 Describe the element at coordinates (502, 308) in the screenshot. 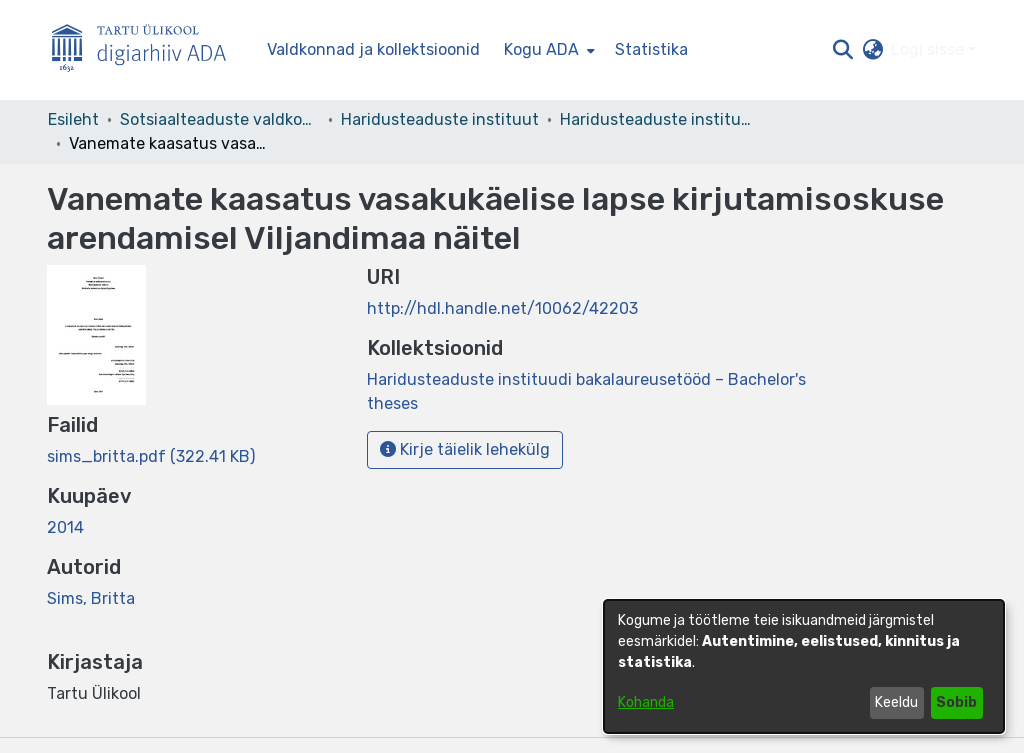

I see `http://hdl.handle.net/10062/42203 [link]` at that location.